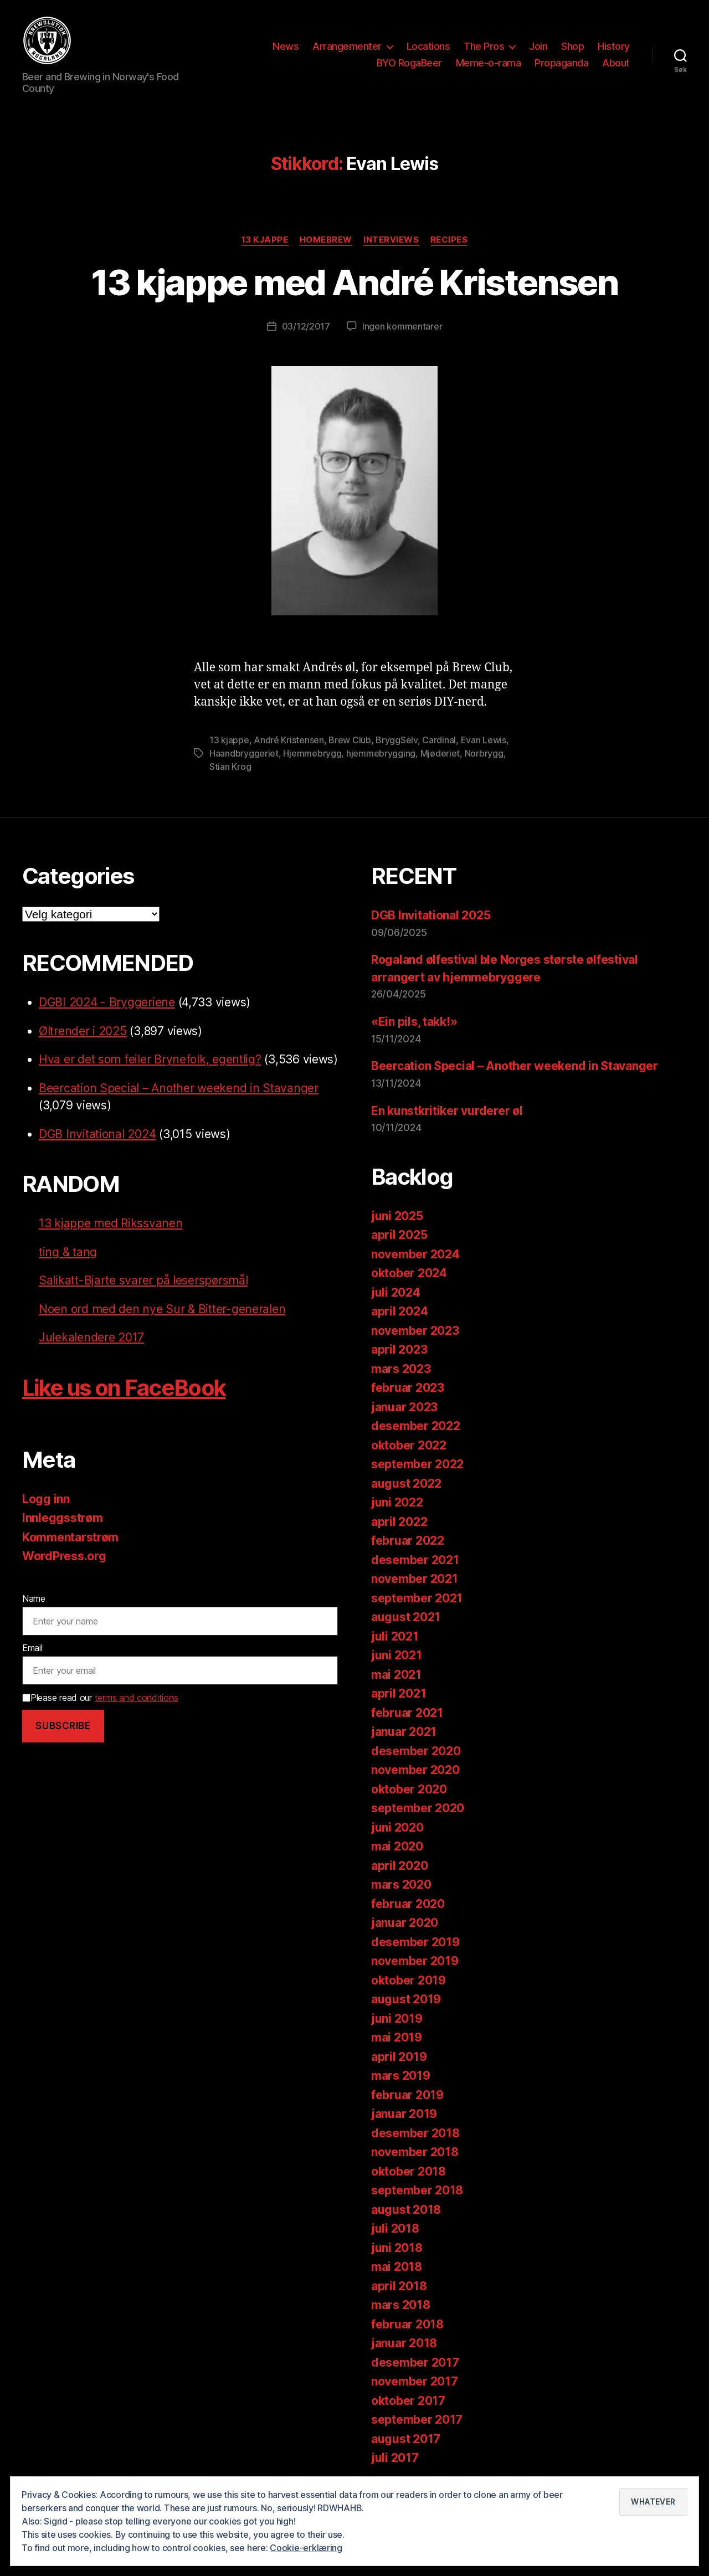 Image resolution: width=709 pixels, height=2576 pixels. Describe the element at coordinates (408, 1980) in the screenshot. I see `oktober 2019` at that location.